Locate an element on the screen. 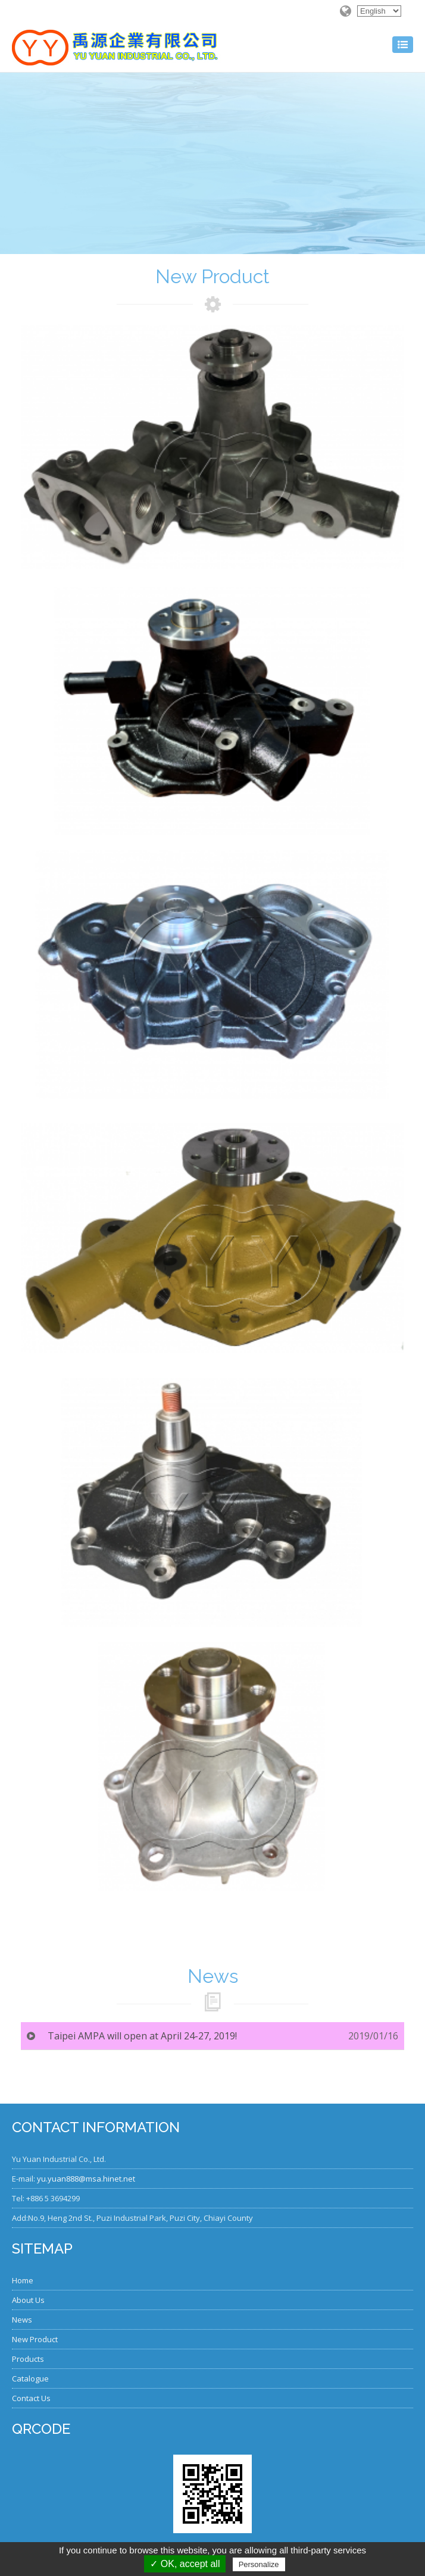  New Product is located at coordinates (35, 2339).